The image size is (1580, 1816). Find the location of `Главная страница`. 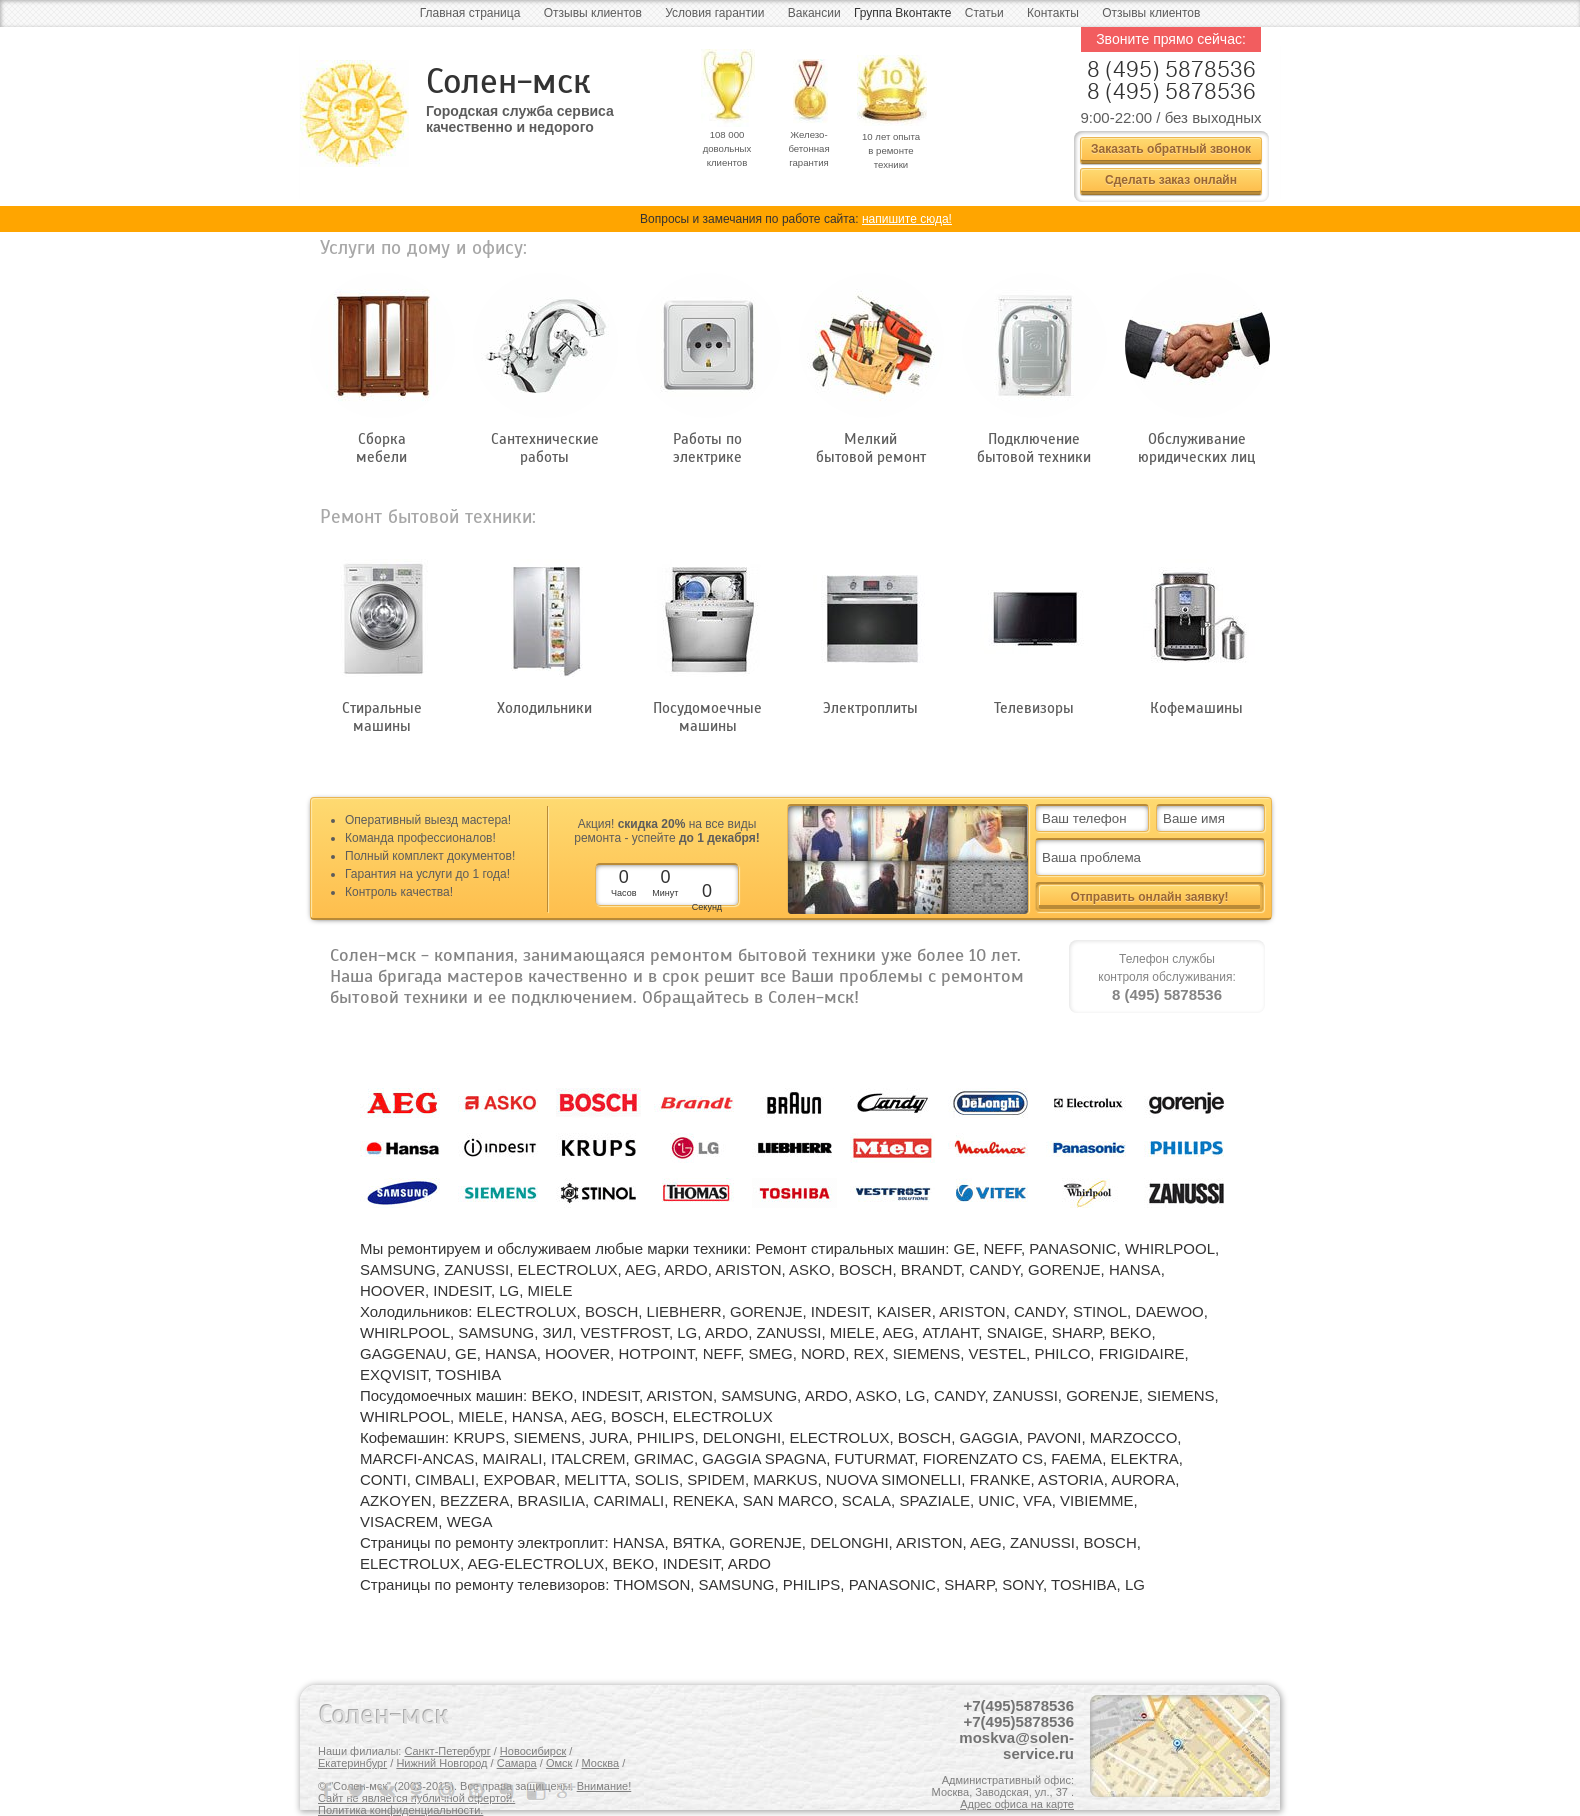

Главная страница is located at coordinates (470, 13).